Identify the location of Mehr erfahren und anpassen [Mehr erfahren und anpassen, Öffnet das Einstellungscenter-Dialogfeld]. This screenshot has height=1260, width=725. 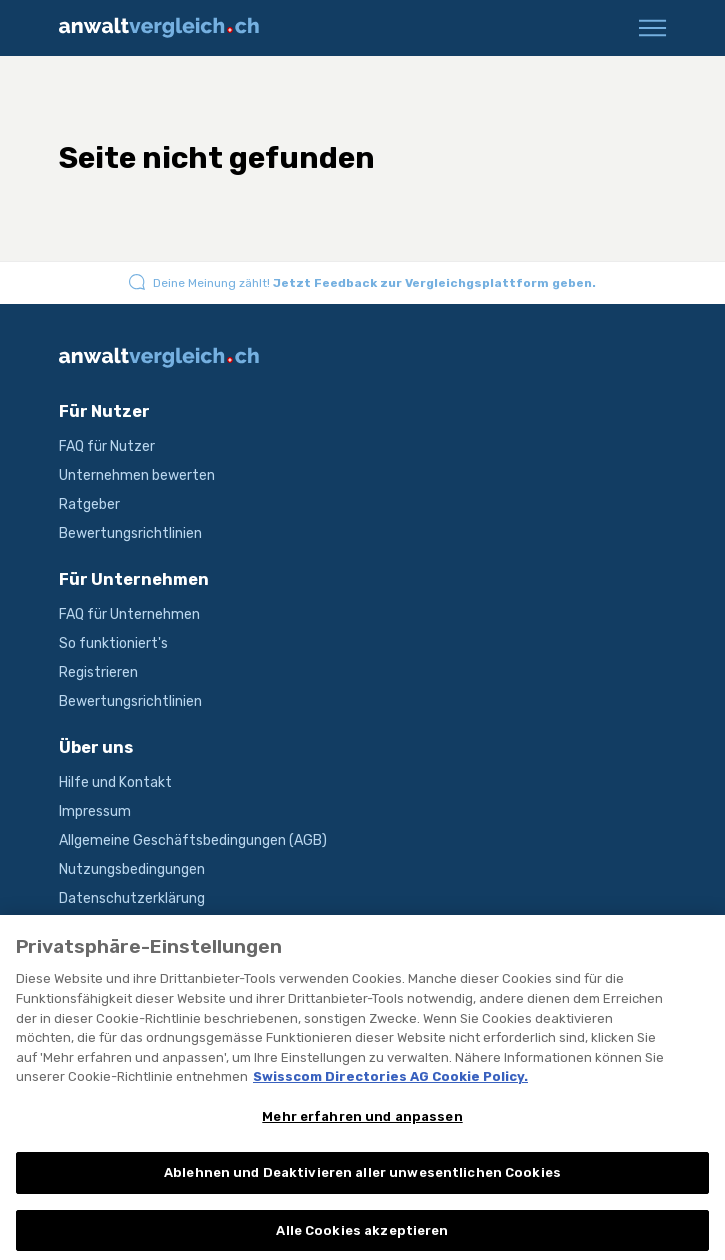
(362, 1131).